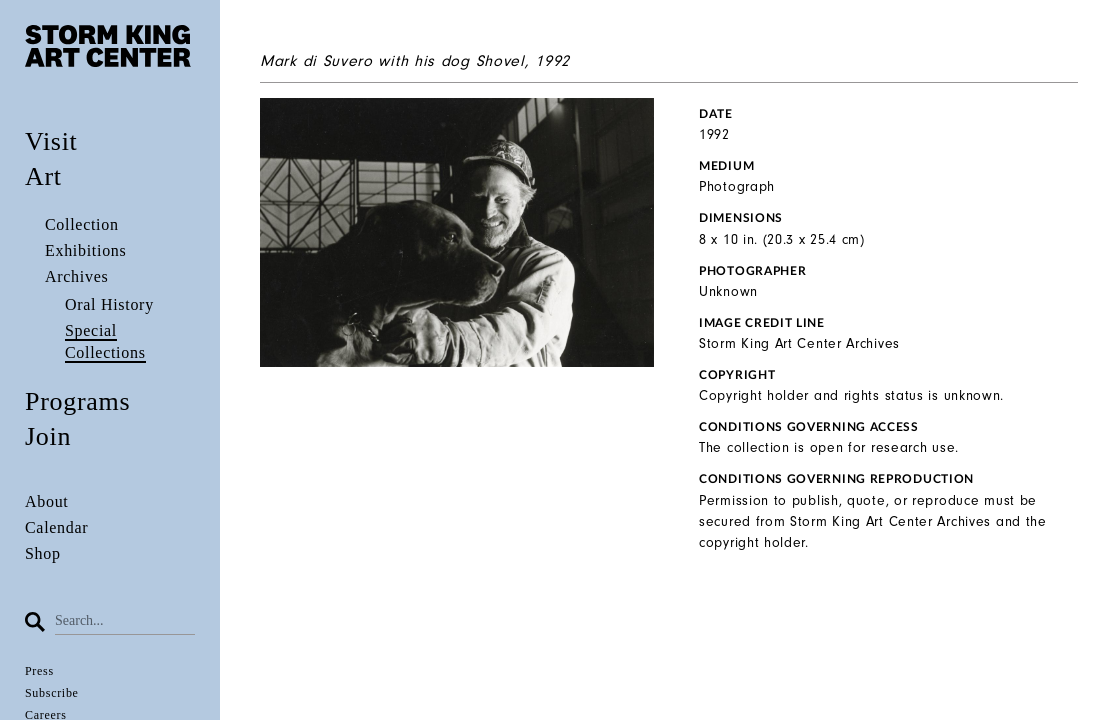 This screenshot has height=720, width=1108. What do you see at coordinates (109, 304) in the screenshot?
I see `Oral History` at bounding box center [109, 304].